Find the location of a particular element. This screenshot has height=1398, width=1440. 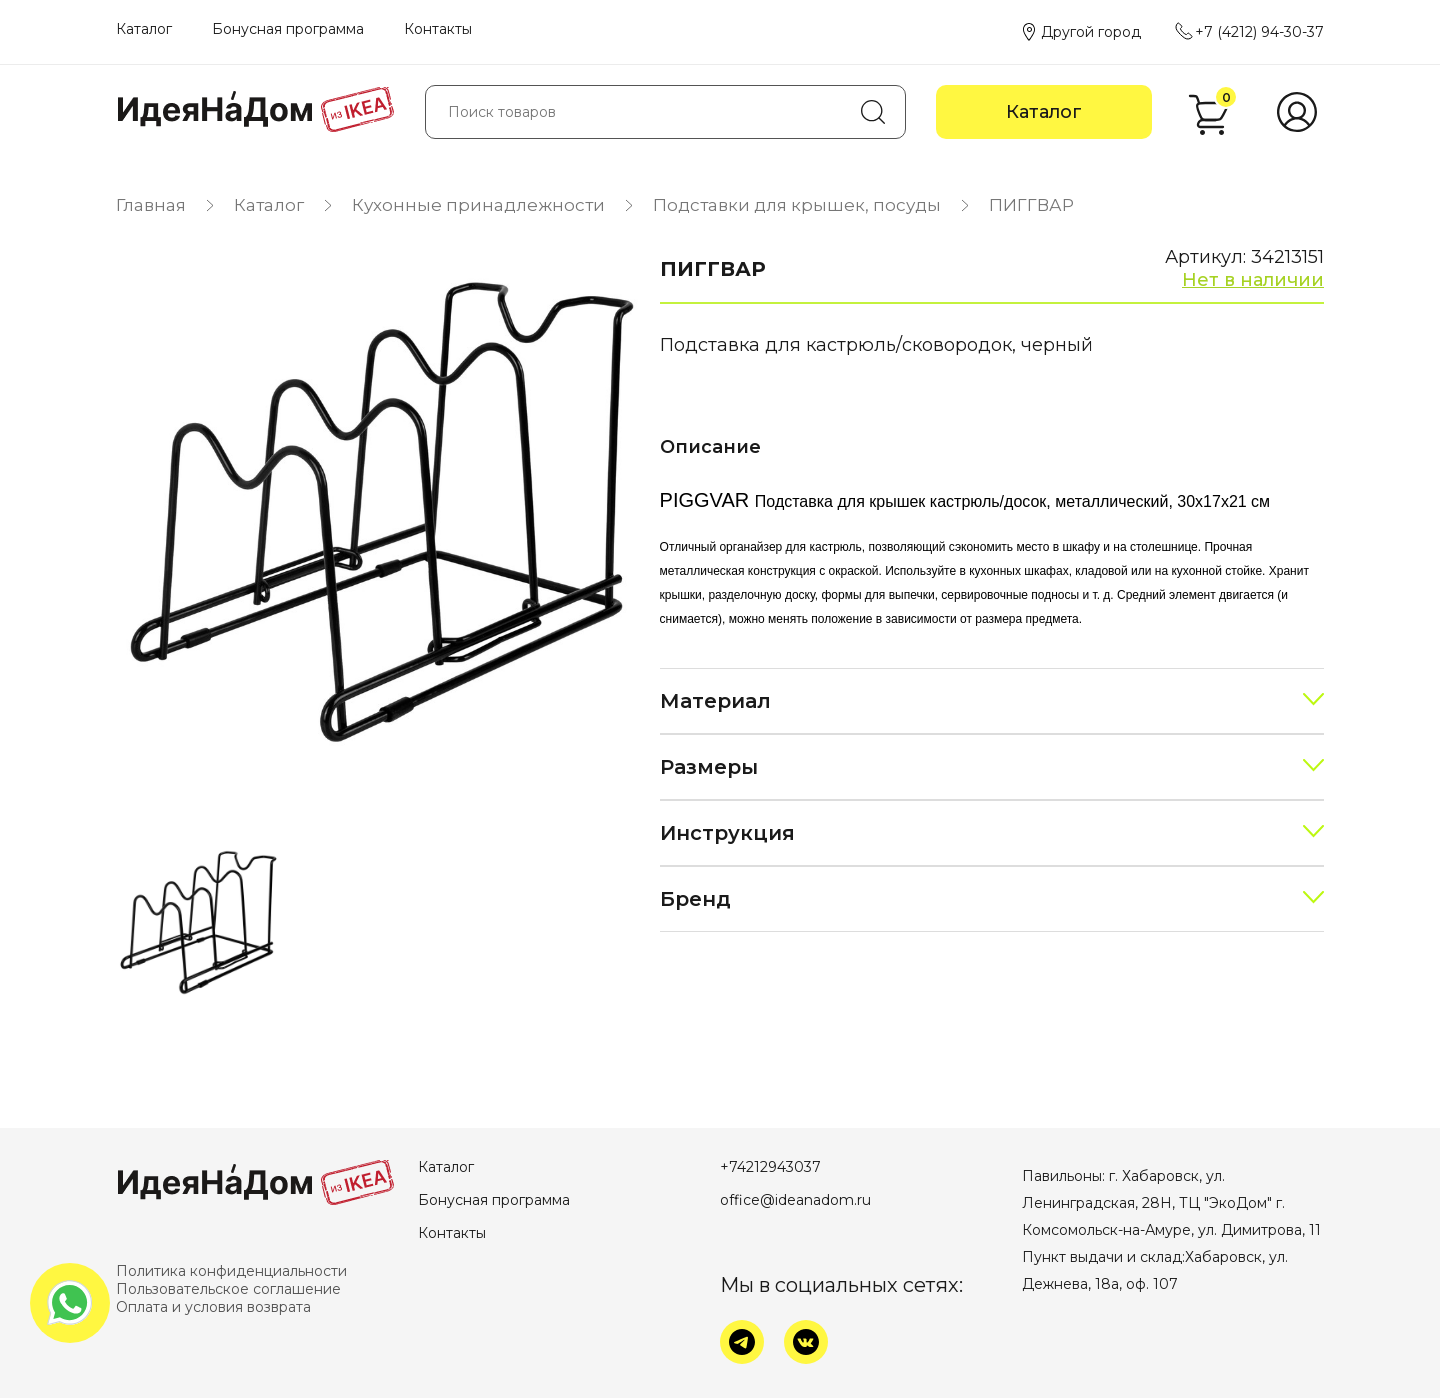

Политика конфиденциальности is located at coordinates (231, 1271).